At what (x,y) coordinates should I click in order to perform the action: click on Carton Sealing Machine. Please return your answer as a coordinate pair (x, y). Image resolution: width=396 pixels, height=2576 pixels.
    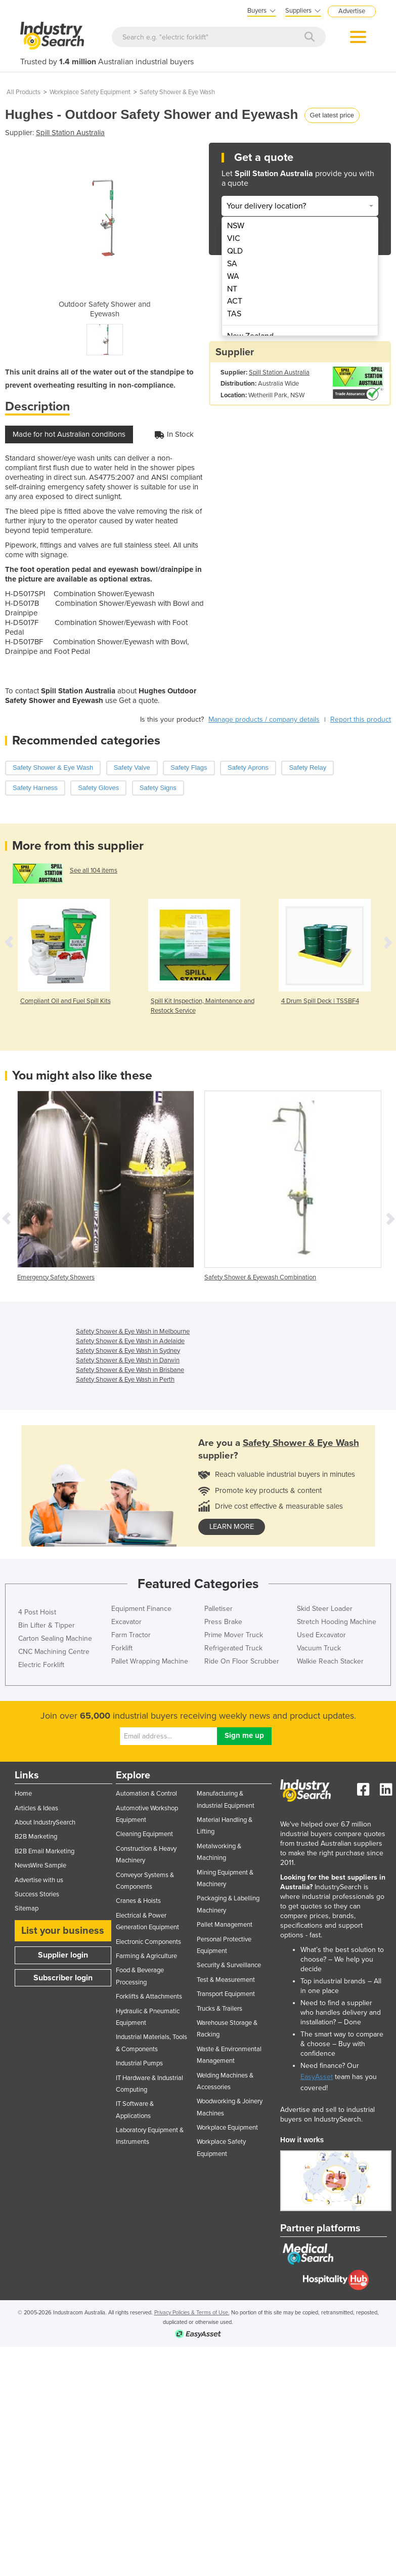
    Looking at the image, I should click on (55, 1638).